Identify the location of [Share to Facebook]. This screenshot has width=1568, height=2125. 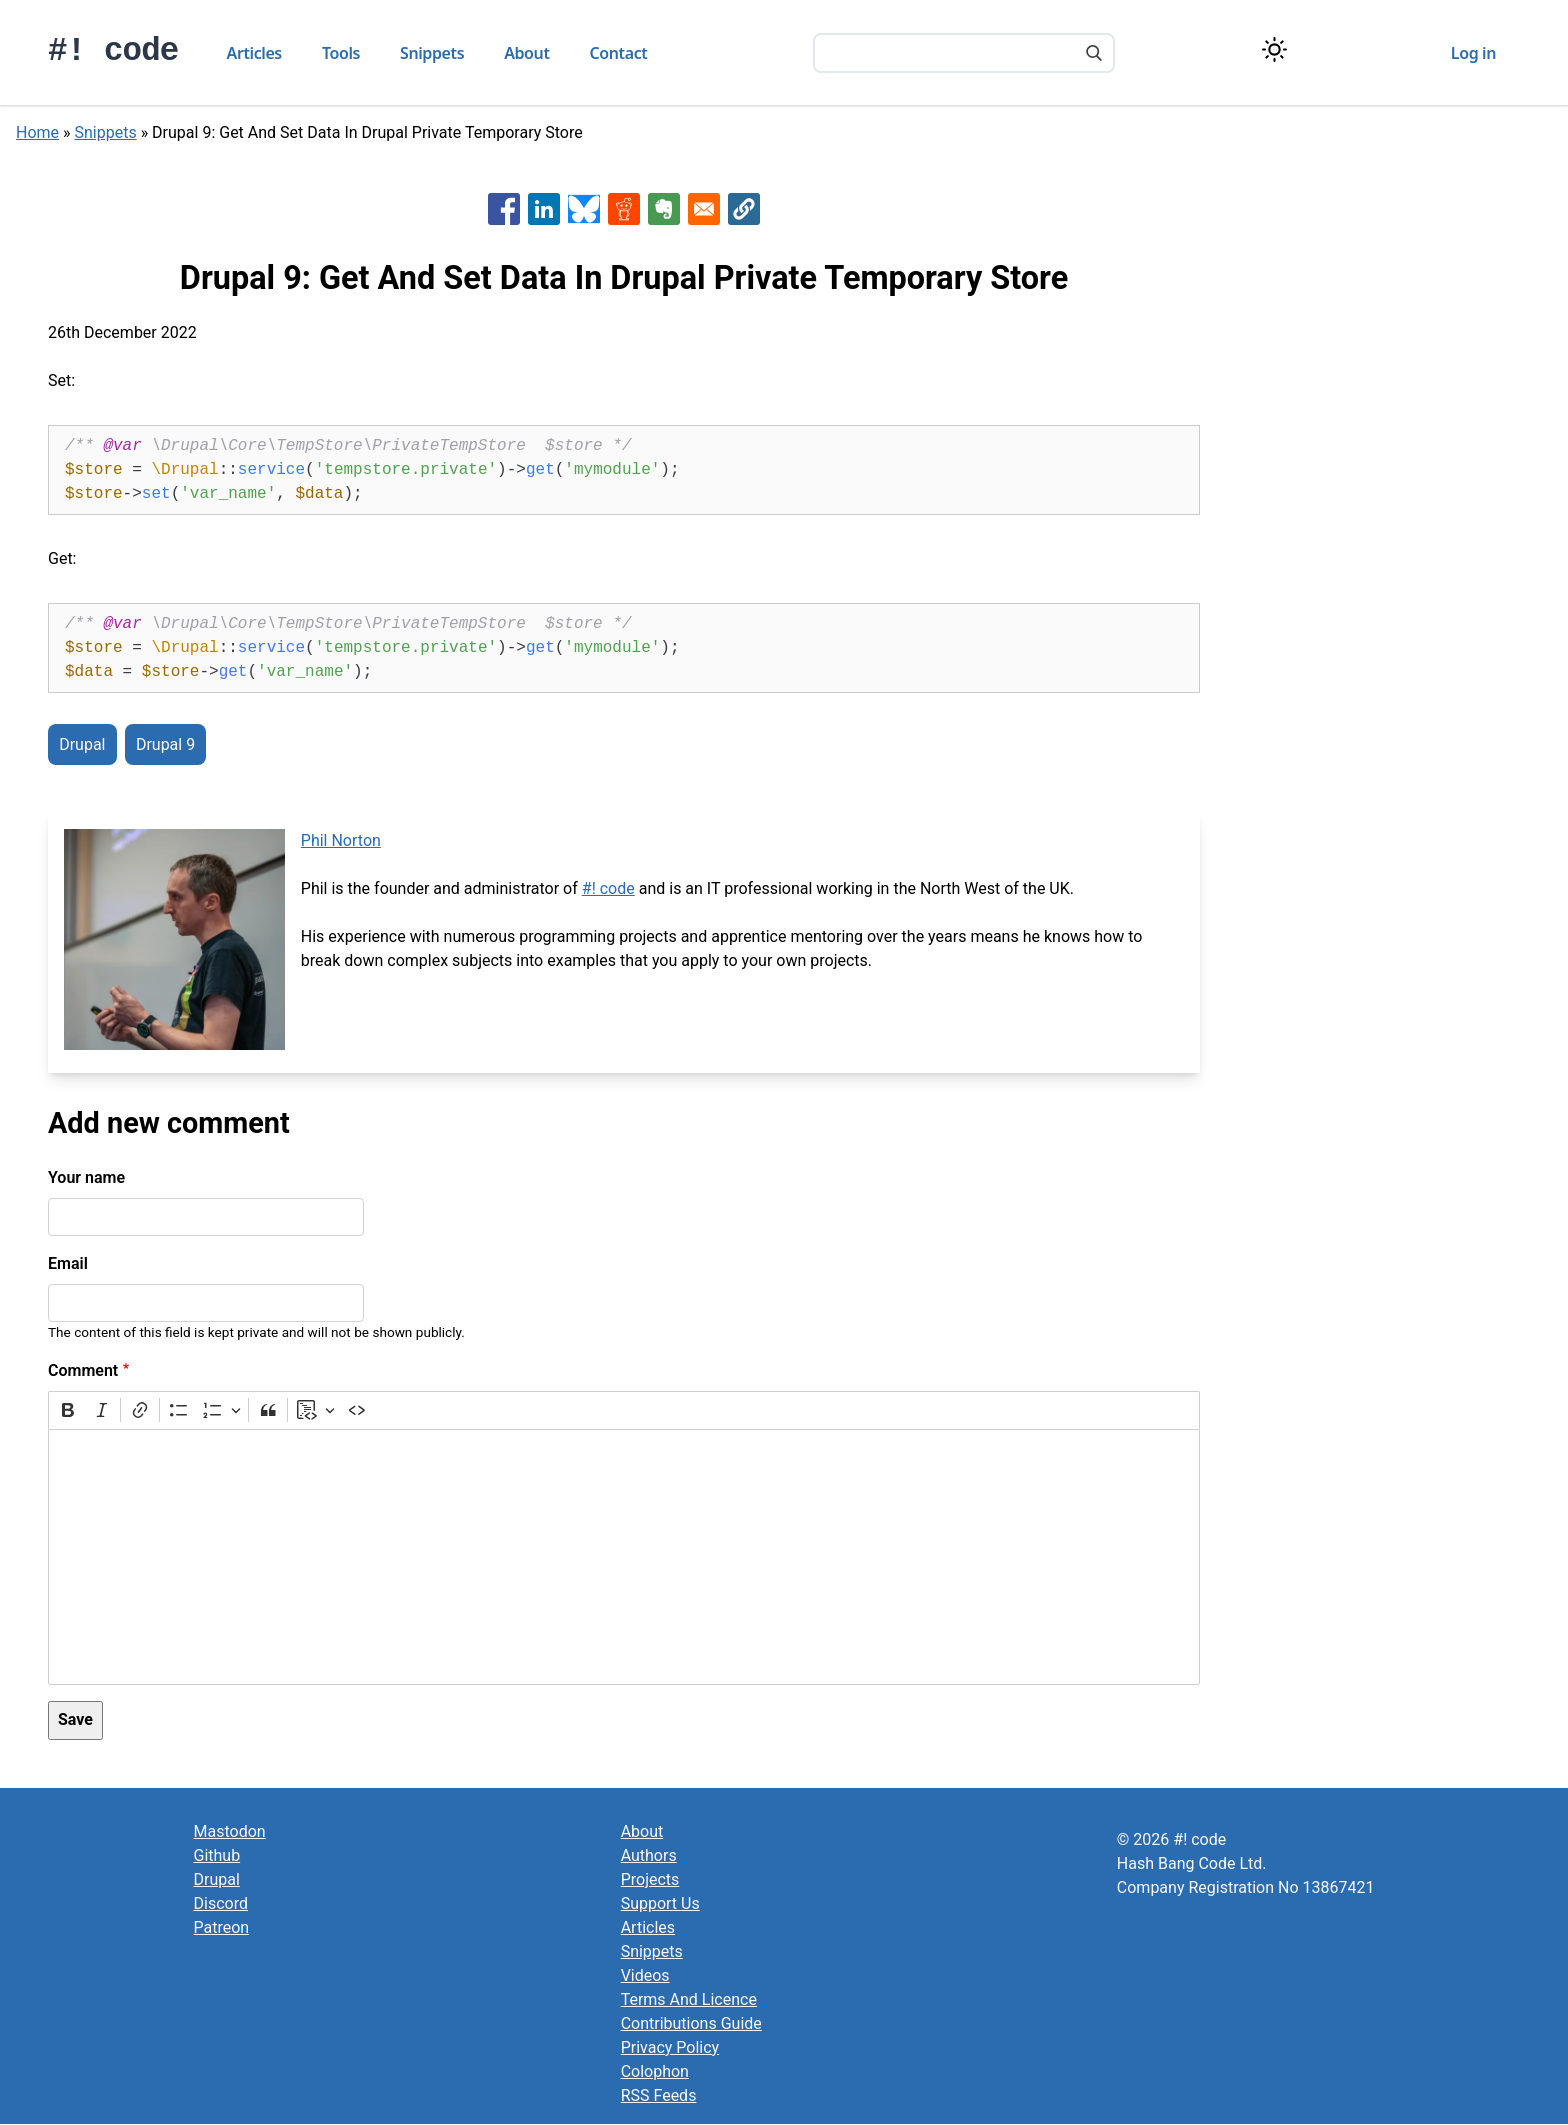
(504, 209).